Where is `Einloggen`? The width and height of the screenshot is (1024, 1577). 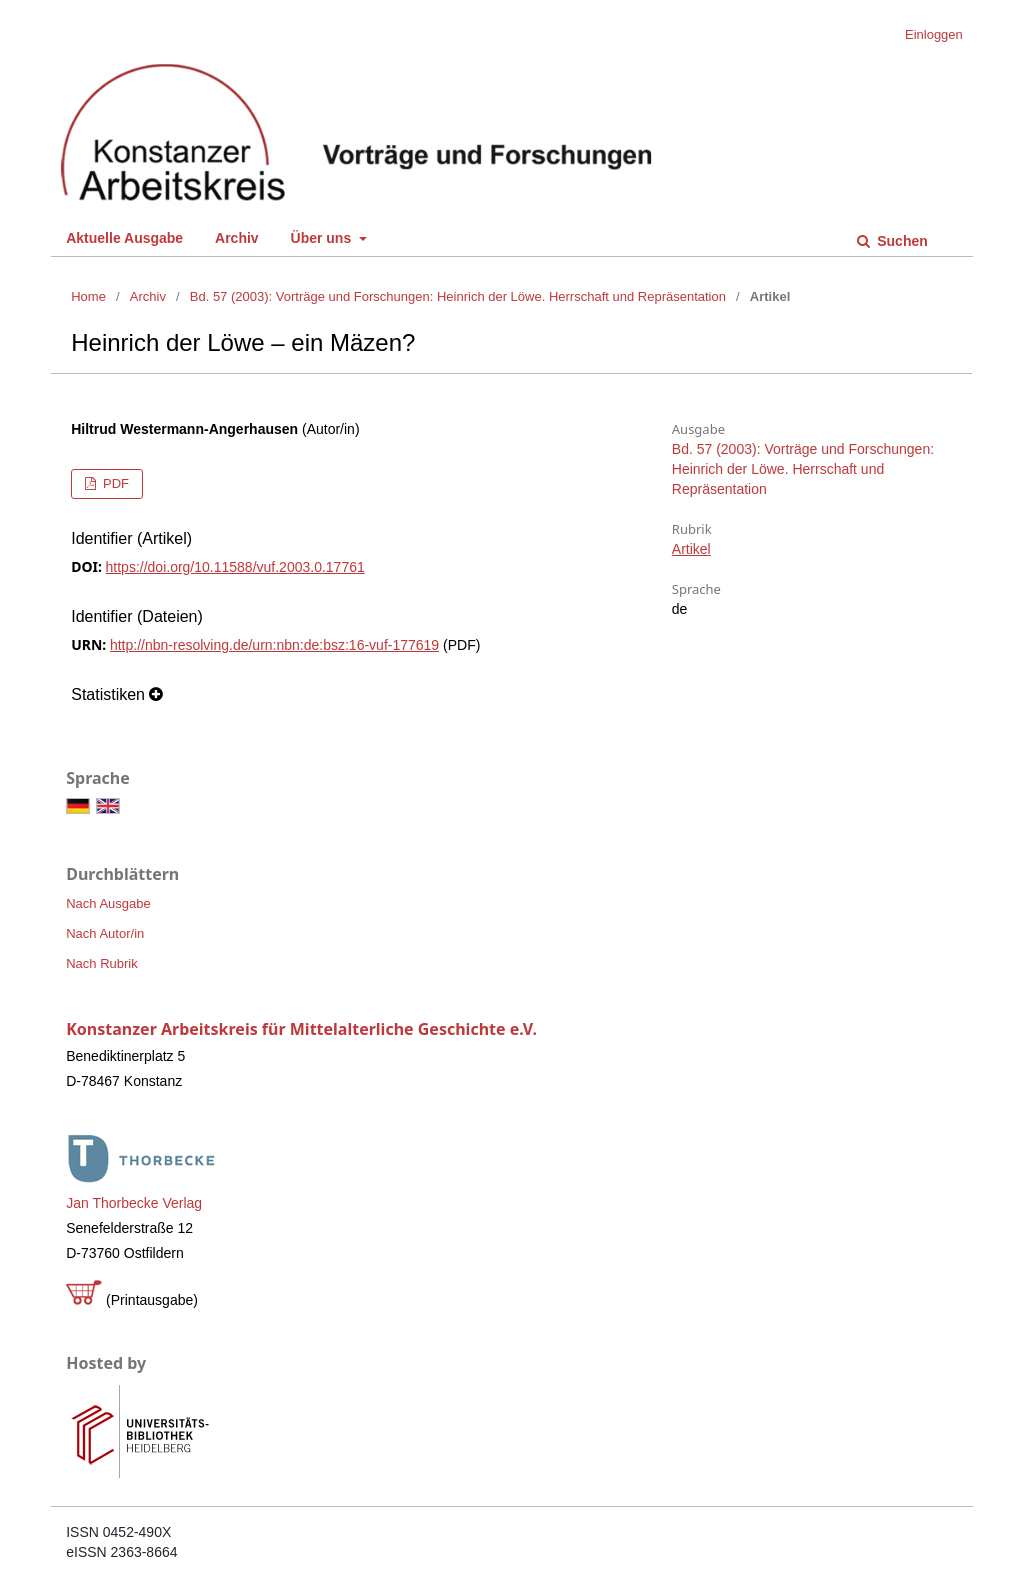 Einloggen is located at coordinates (934, 34).